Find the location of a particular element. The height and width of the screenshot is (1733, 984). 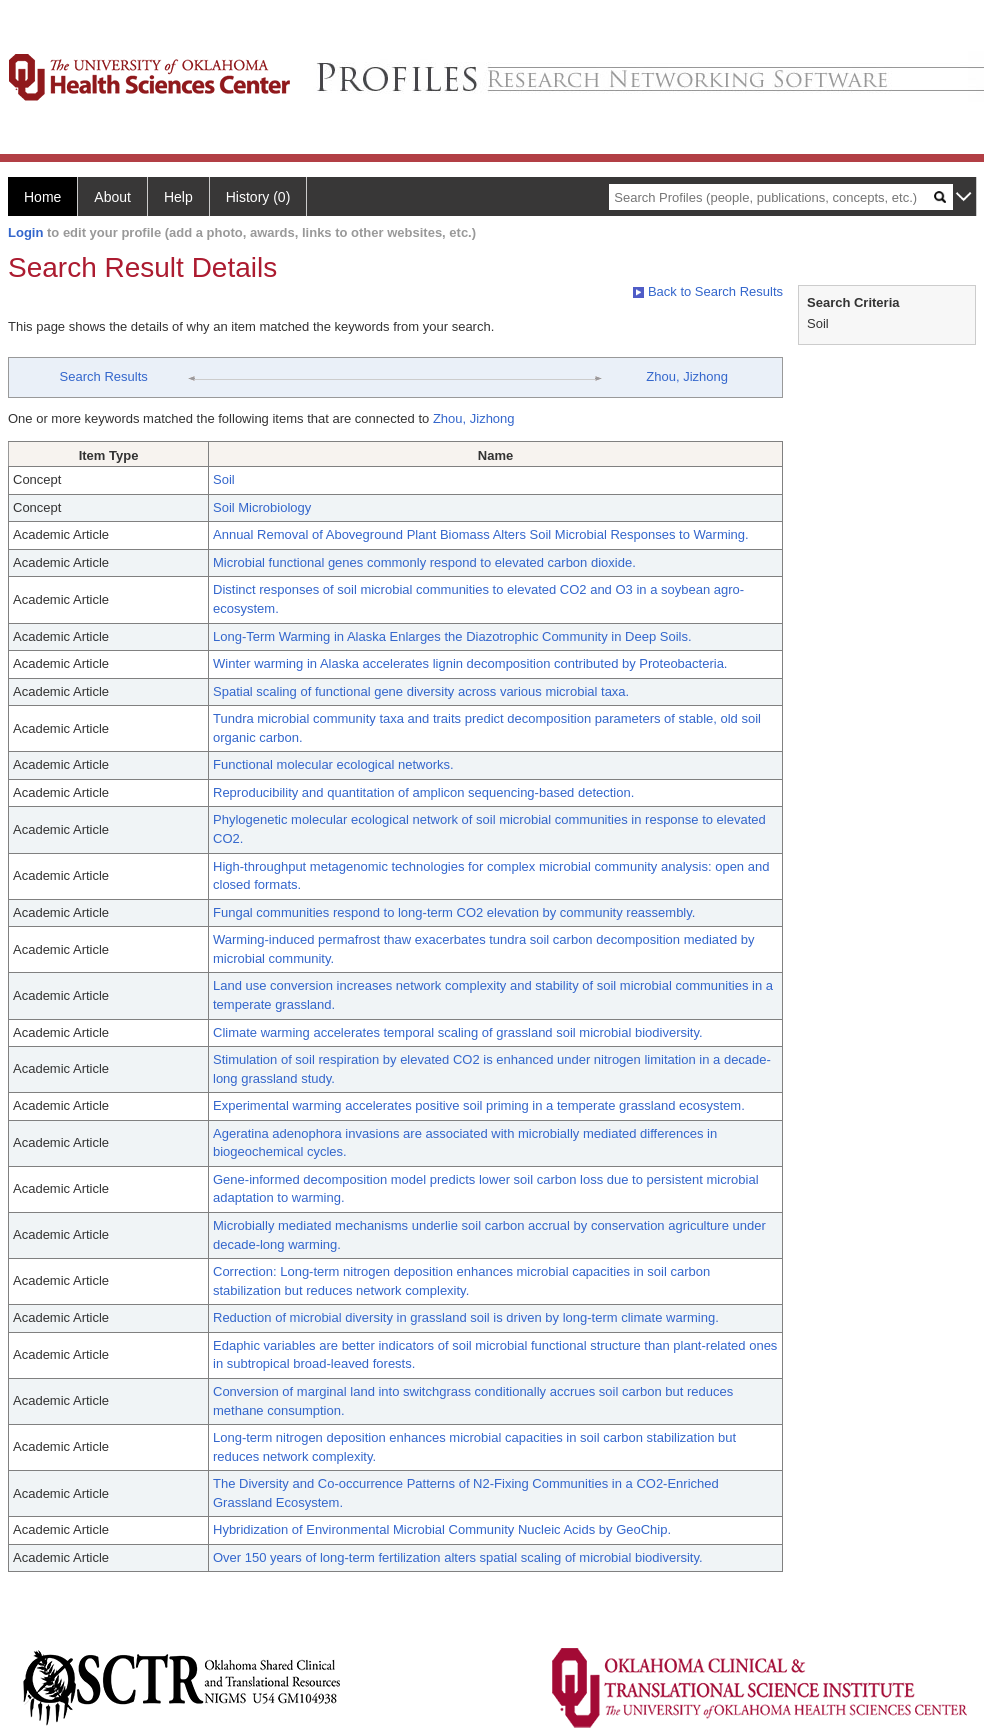

Functional molecular ecological networks. is located at coordinates (333, 764).